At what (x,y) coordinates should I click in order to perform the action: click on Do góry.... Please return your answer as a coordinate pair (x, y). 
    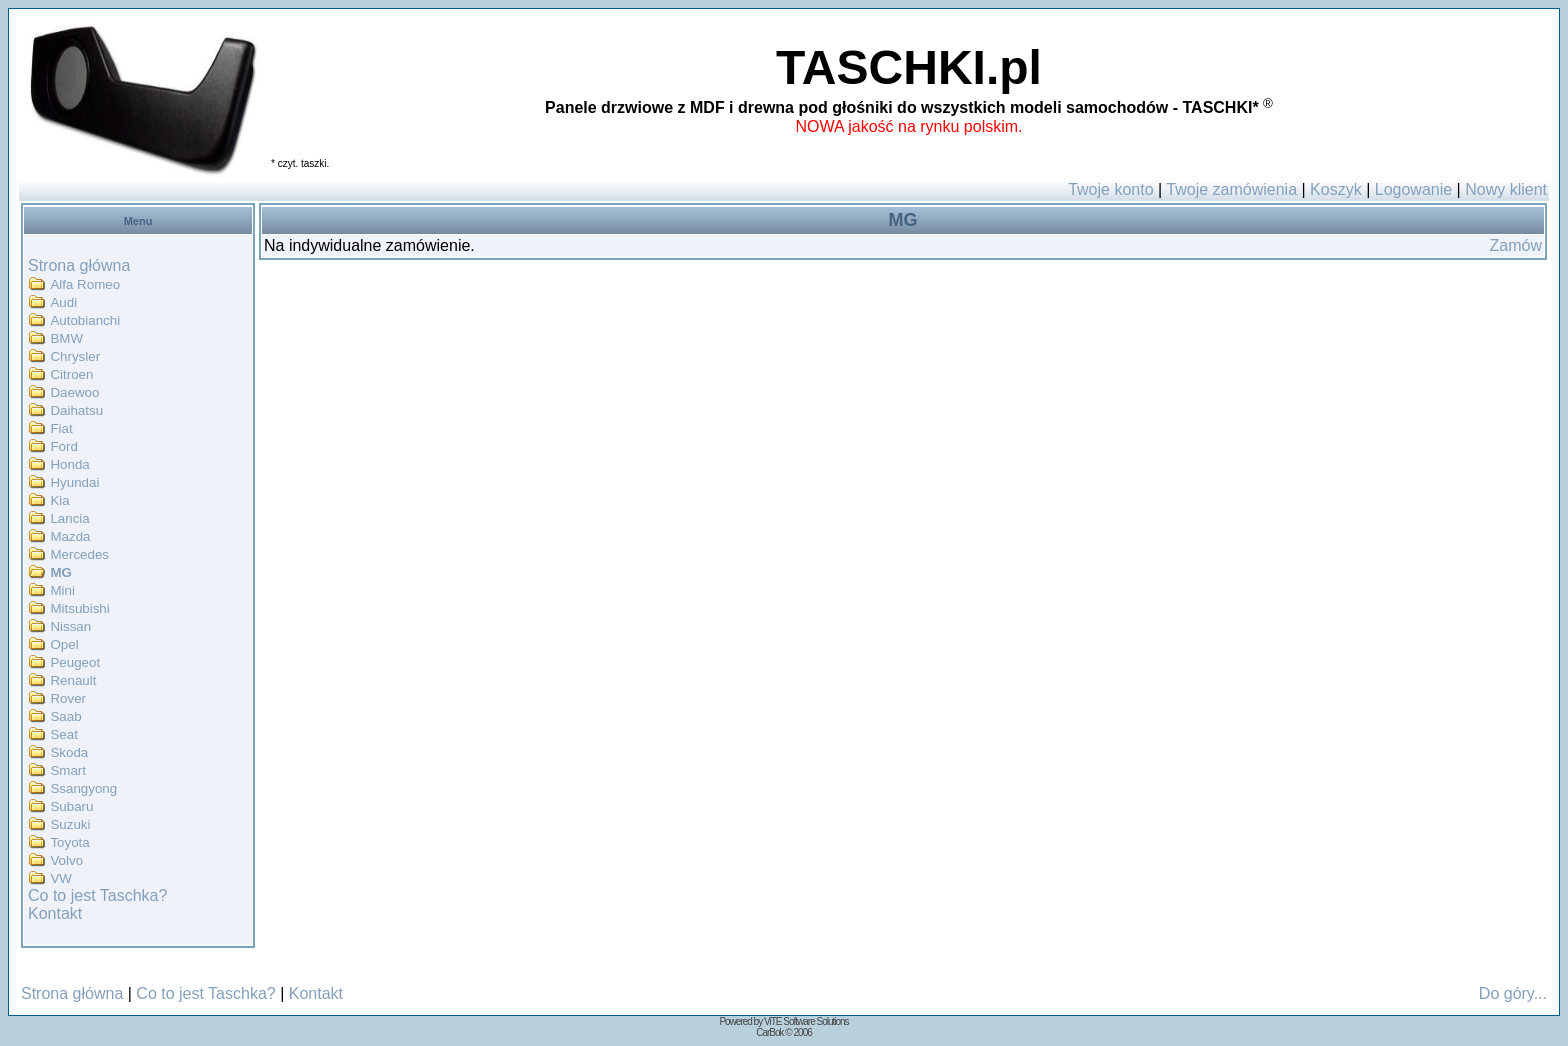
    Looking at the image, I should click on (1513, 993).